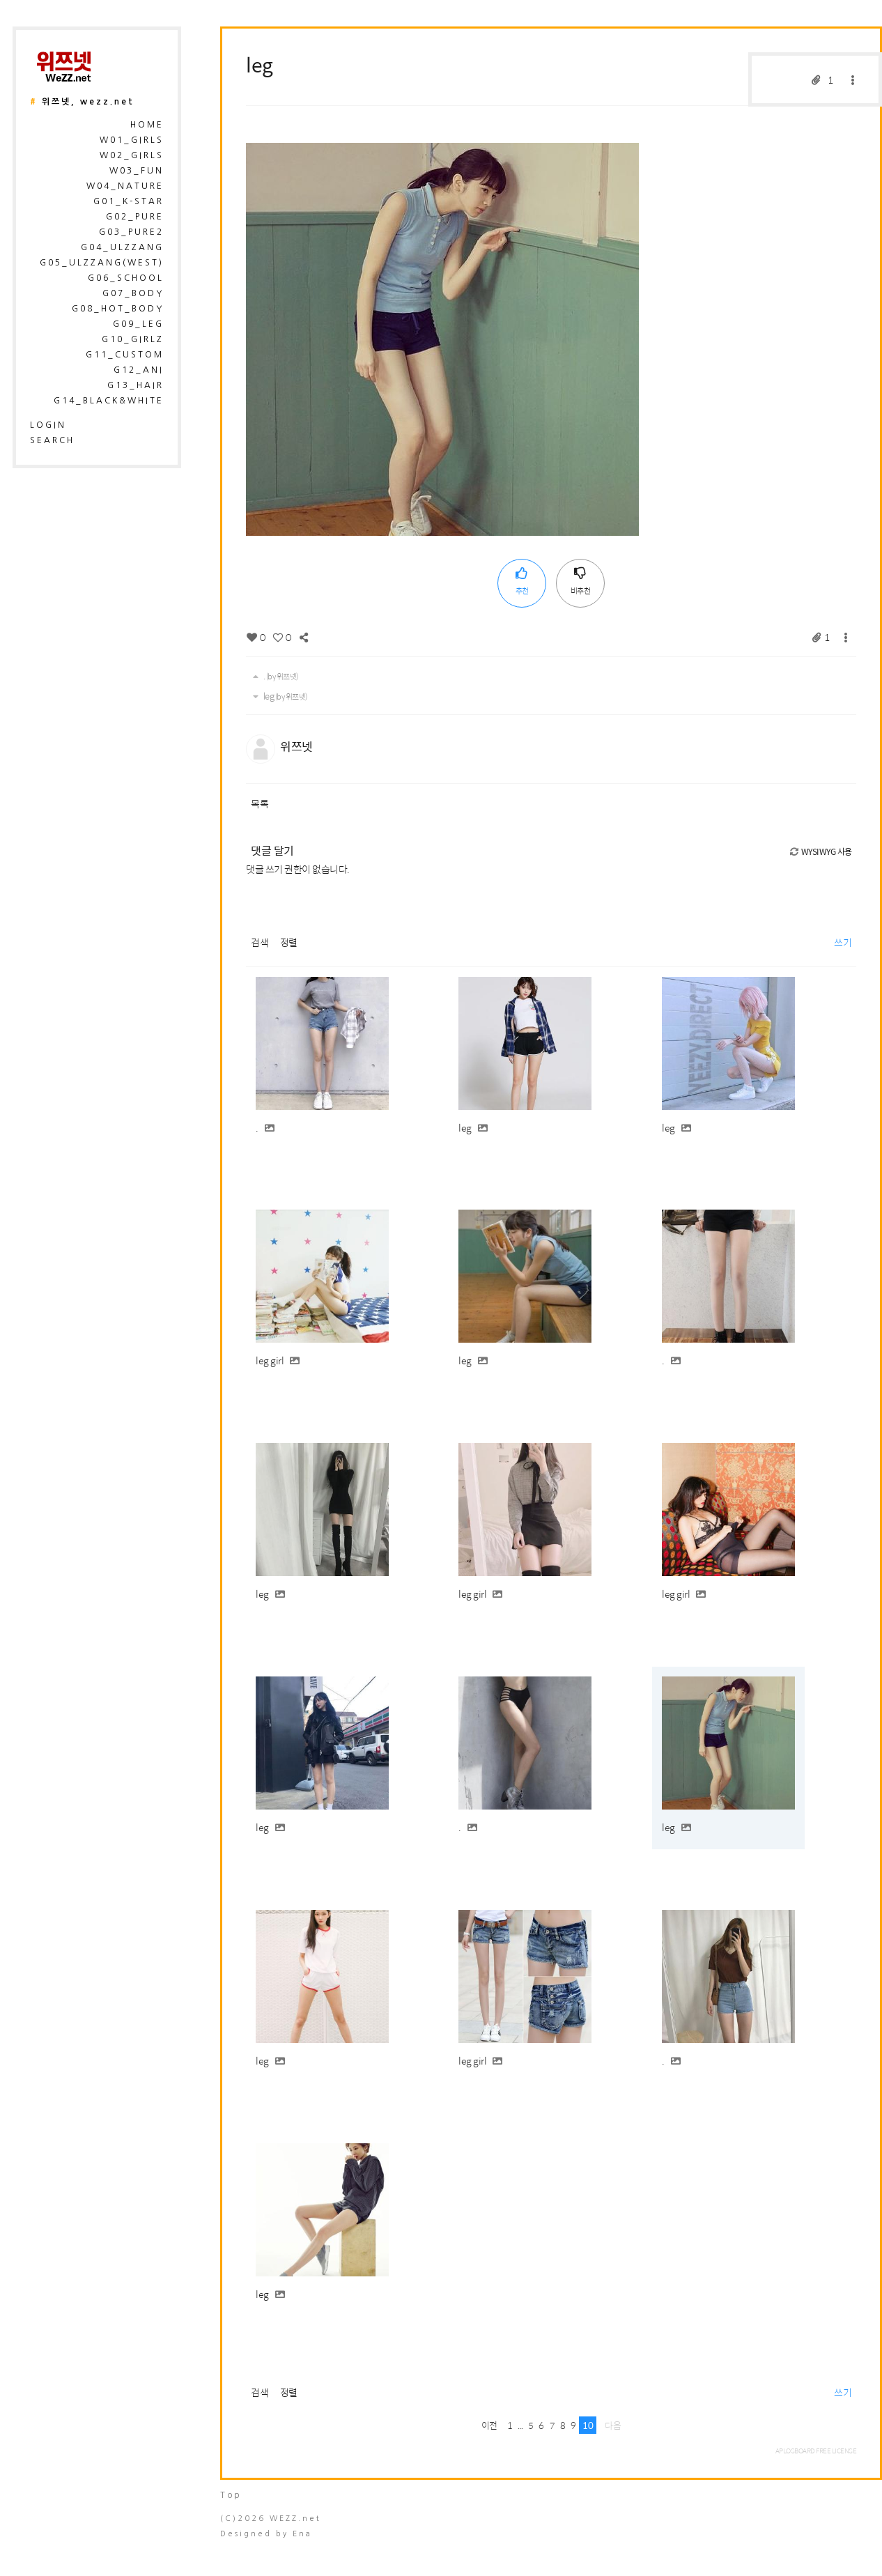  I want to click on G12_Ani, so click(139, 370).